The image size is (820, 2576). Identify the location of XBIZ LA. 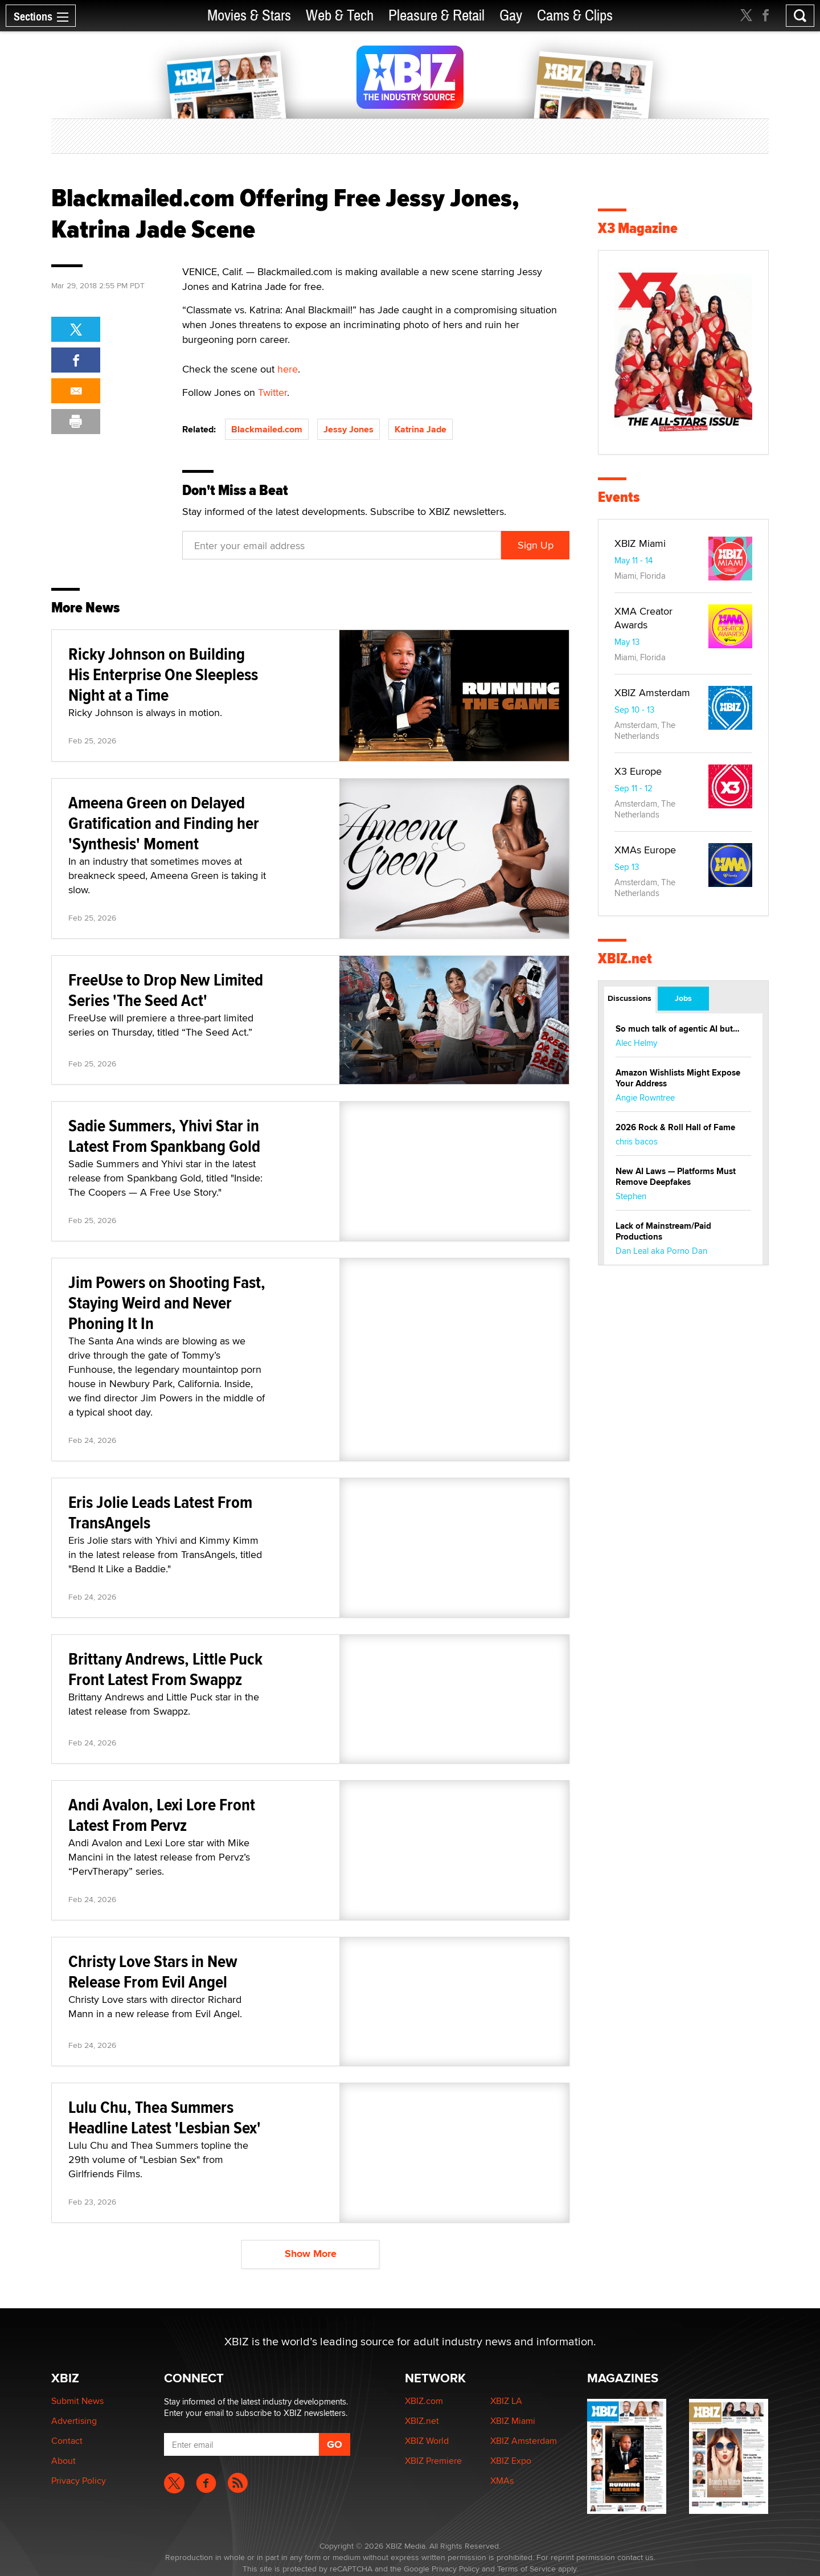
(506, 2400).